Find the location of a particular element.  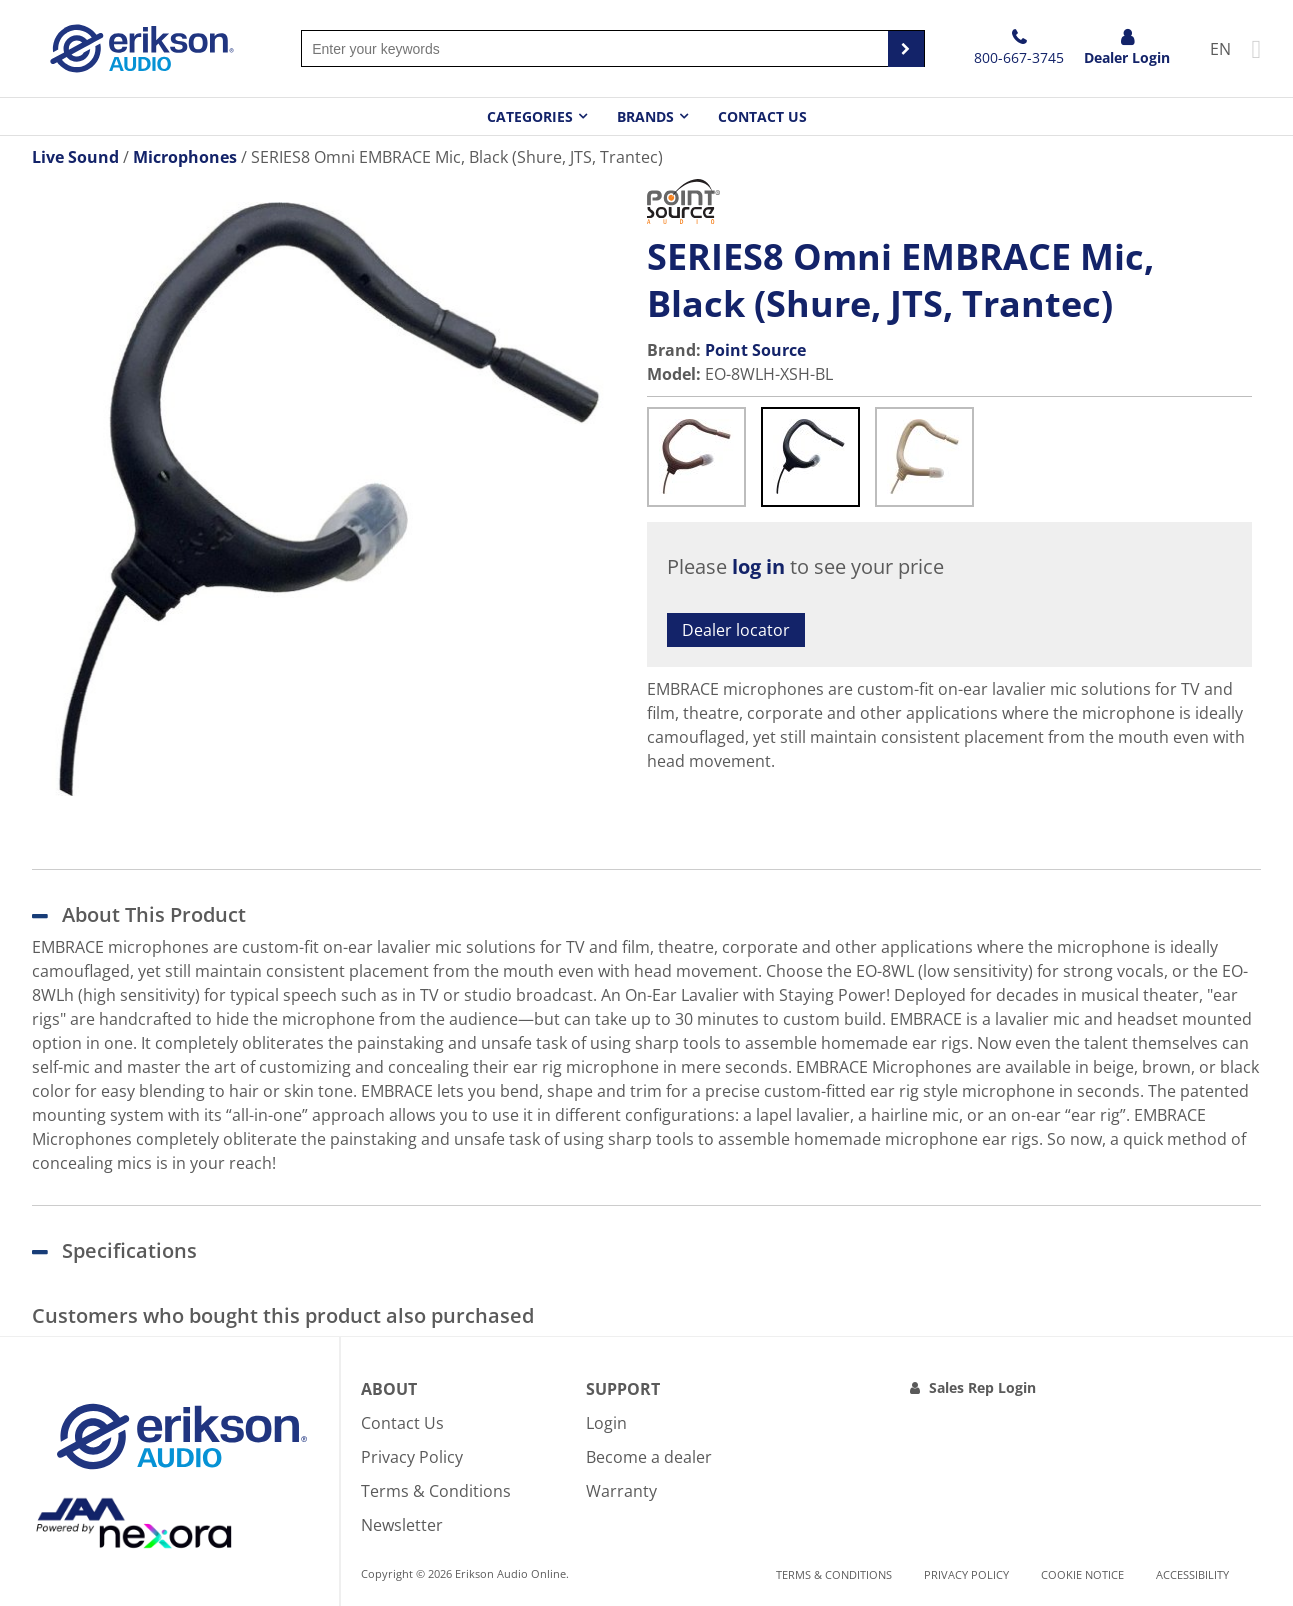

Accessibility is located at coordinates (1192, 1574).